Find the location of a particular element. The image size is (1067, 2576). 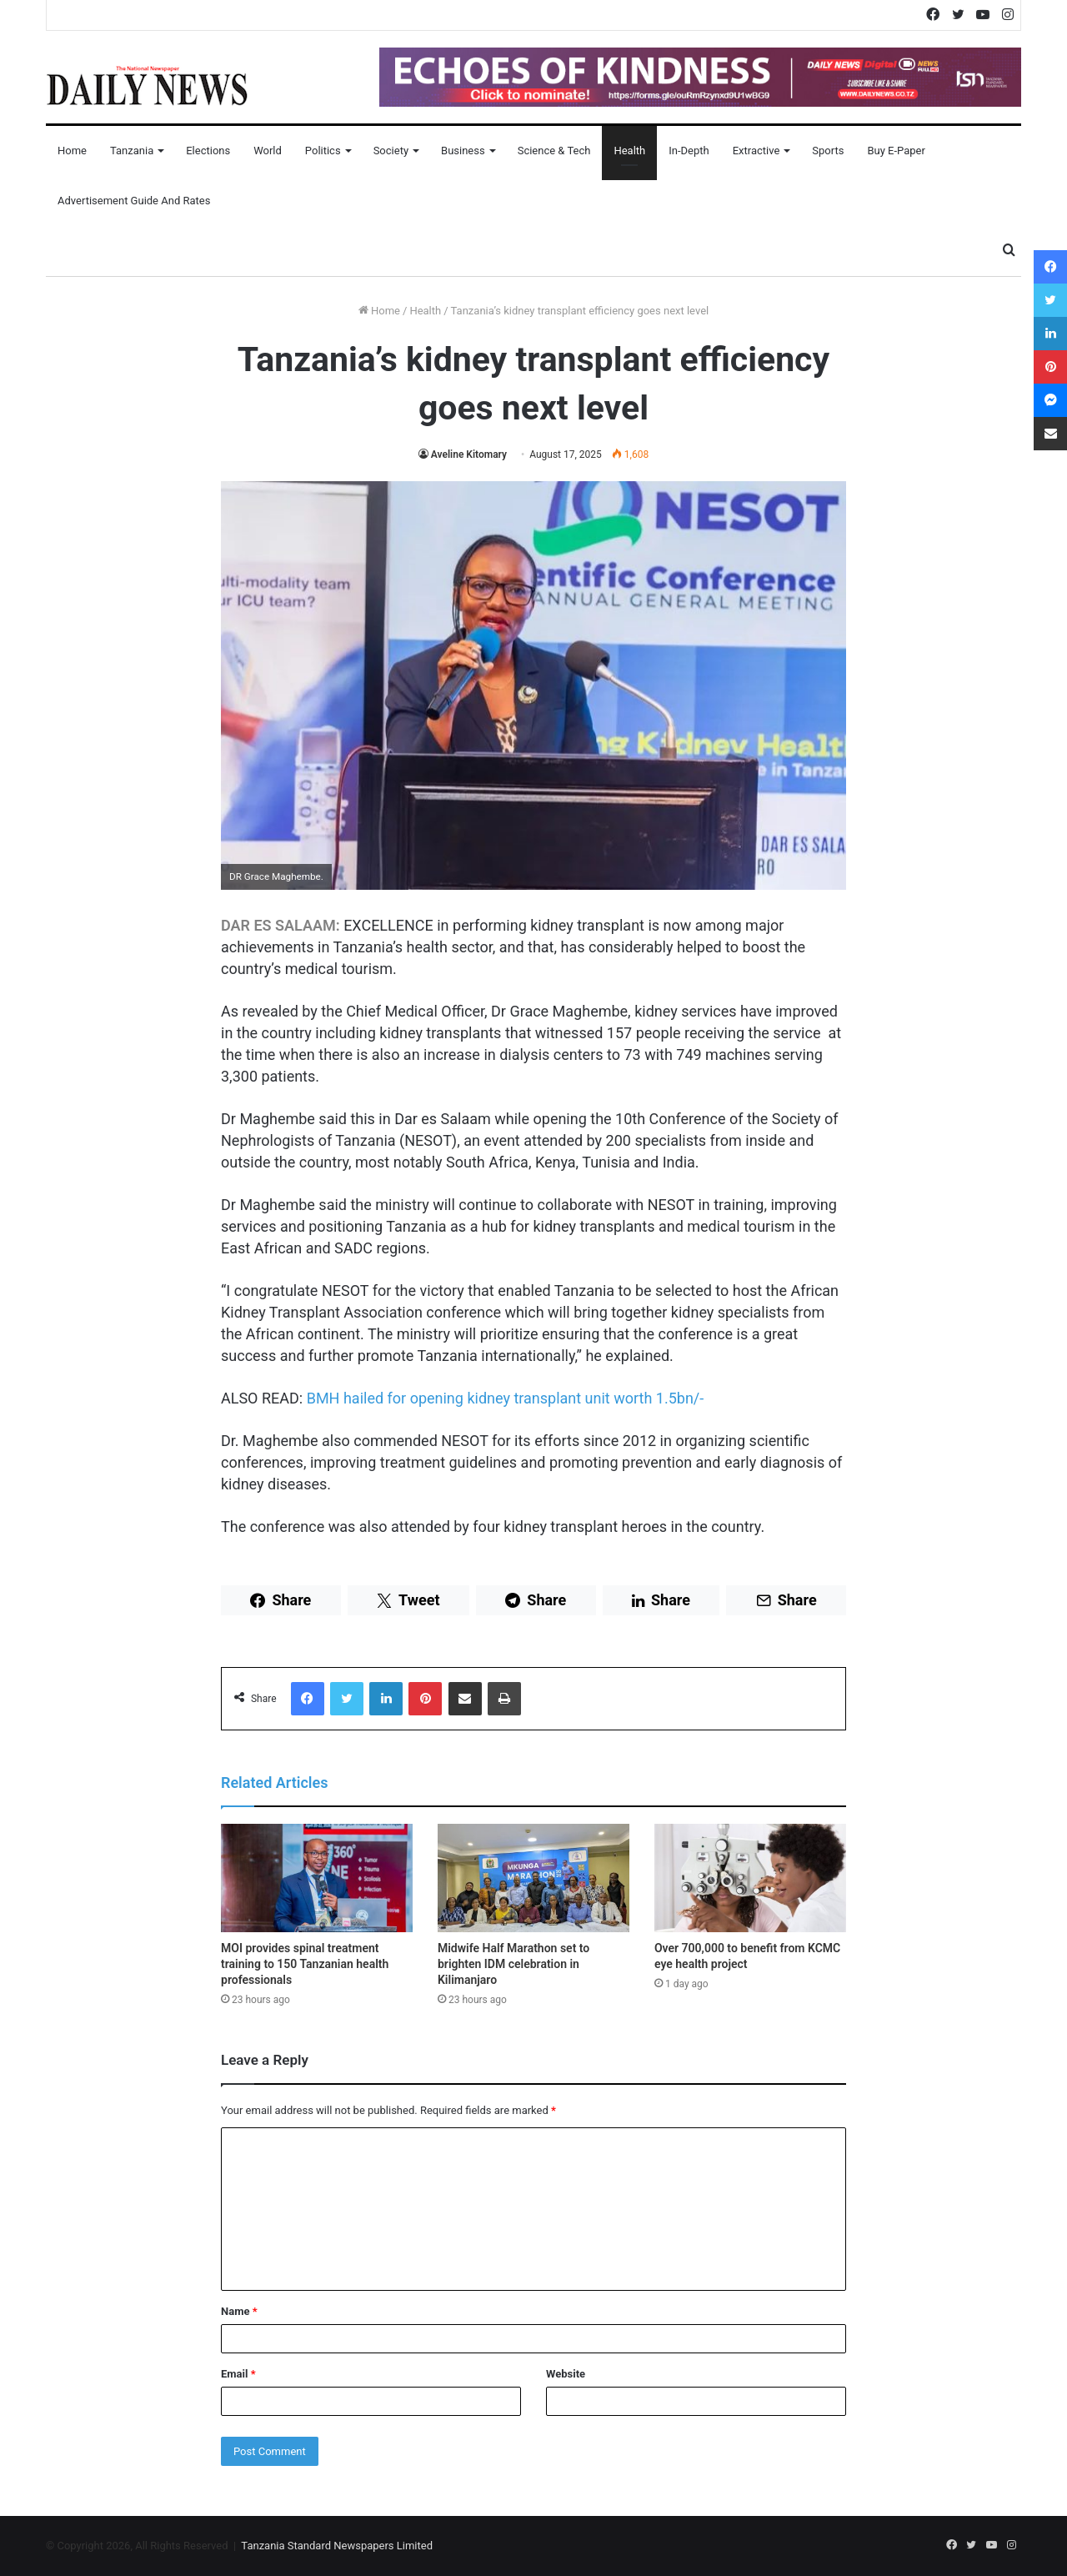

Society is located at coordinates (390, 150).